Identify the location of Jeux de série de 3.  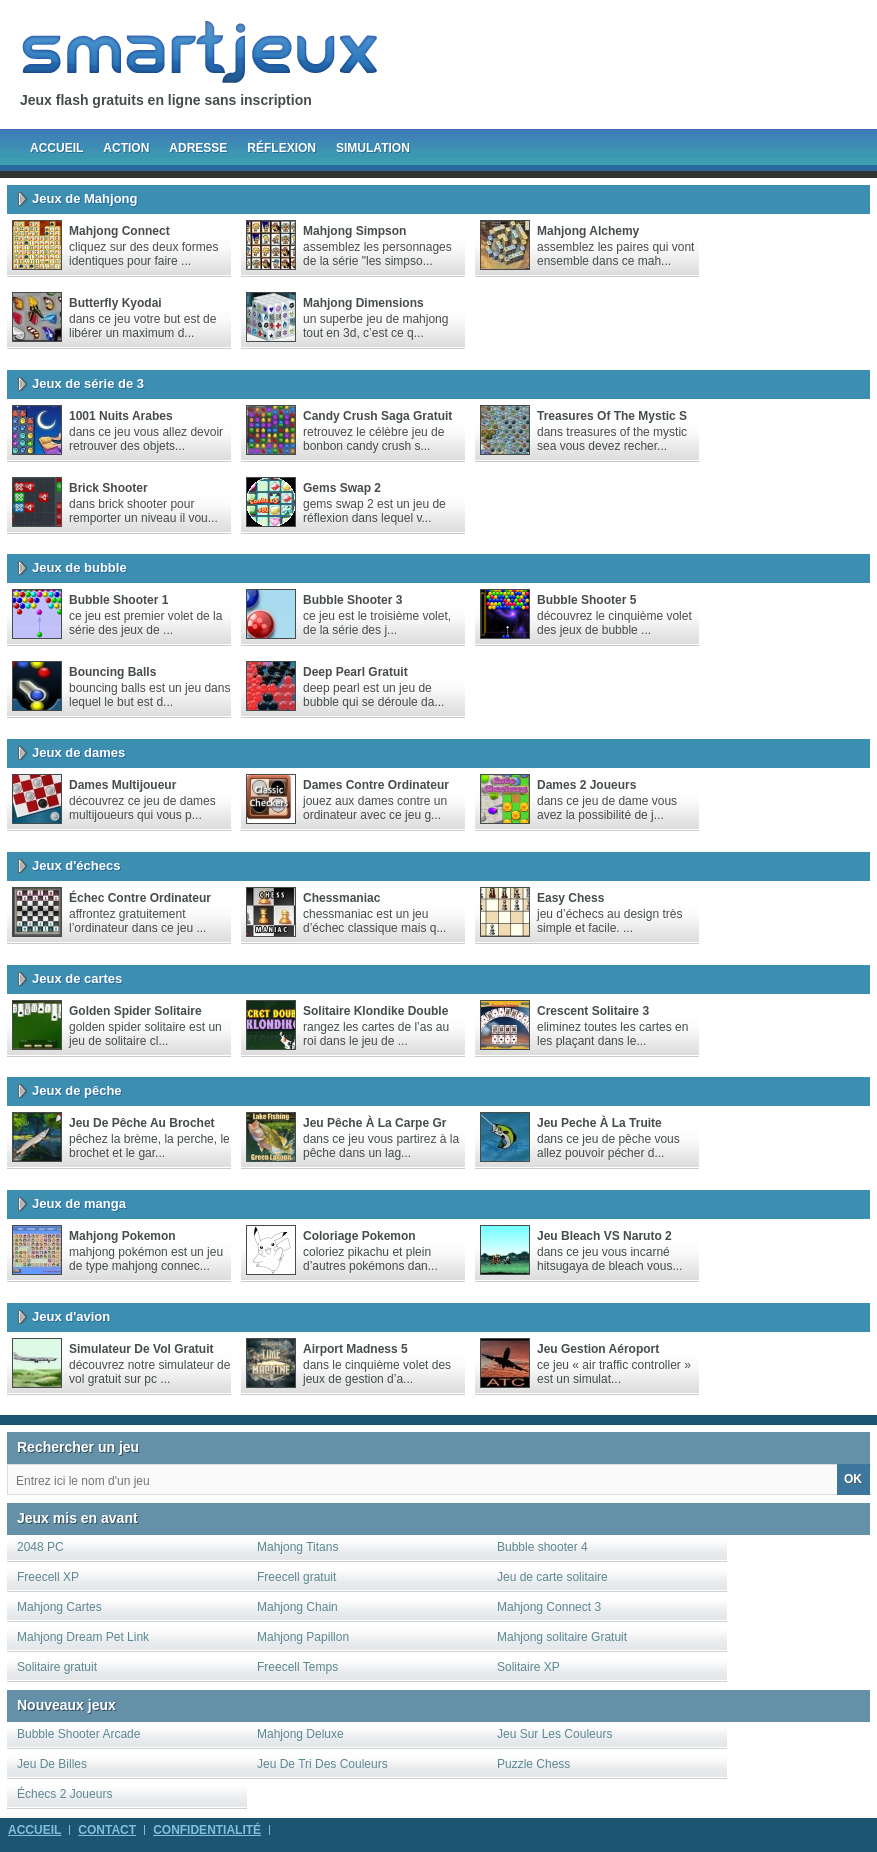
(88, 383).